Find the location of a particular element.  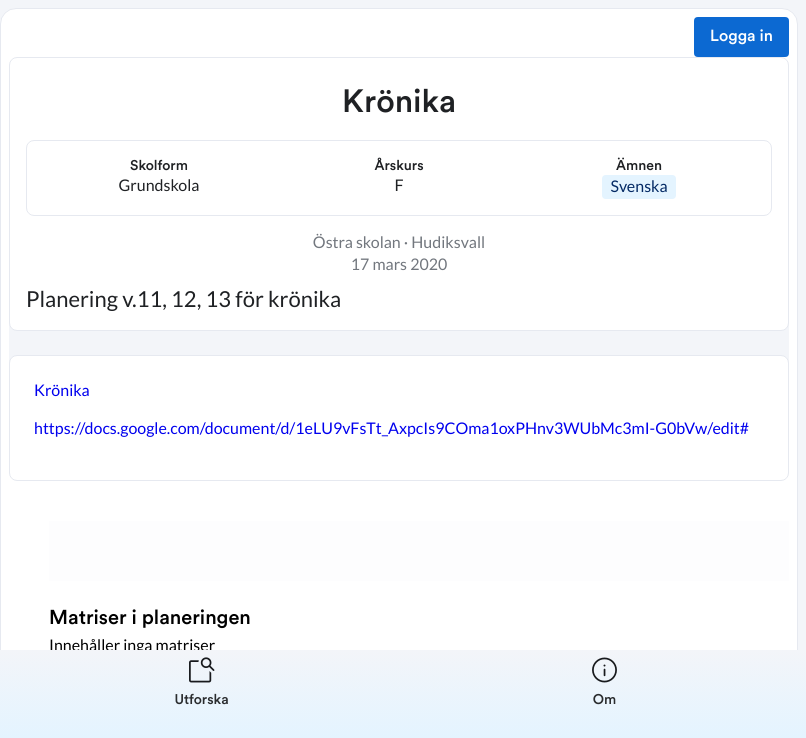

[textbox] is located at coordinates (399, 418).